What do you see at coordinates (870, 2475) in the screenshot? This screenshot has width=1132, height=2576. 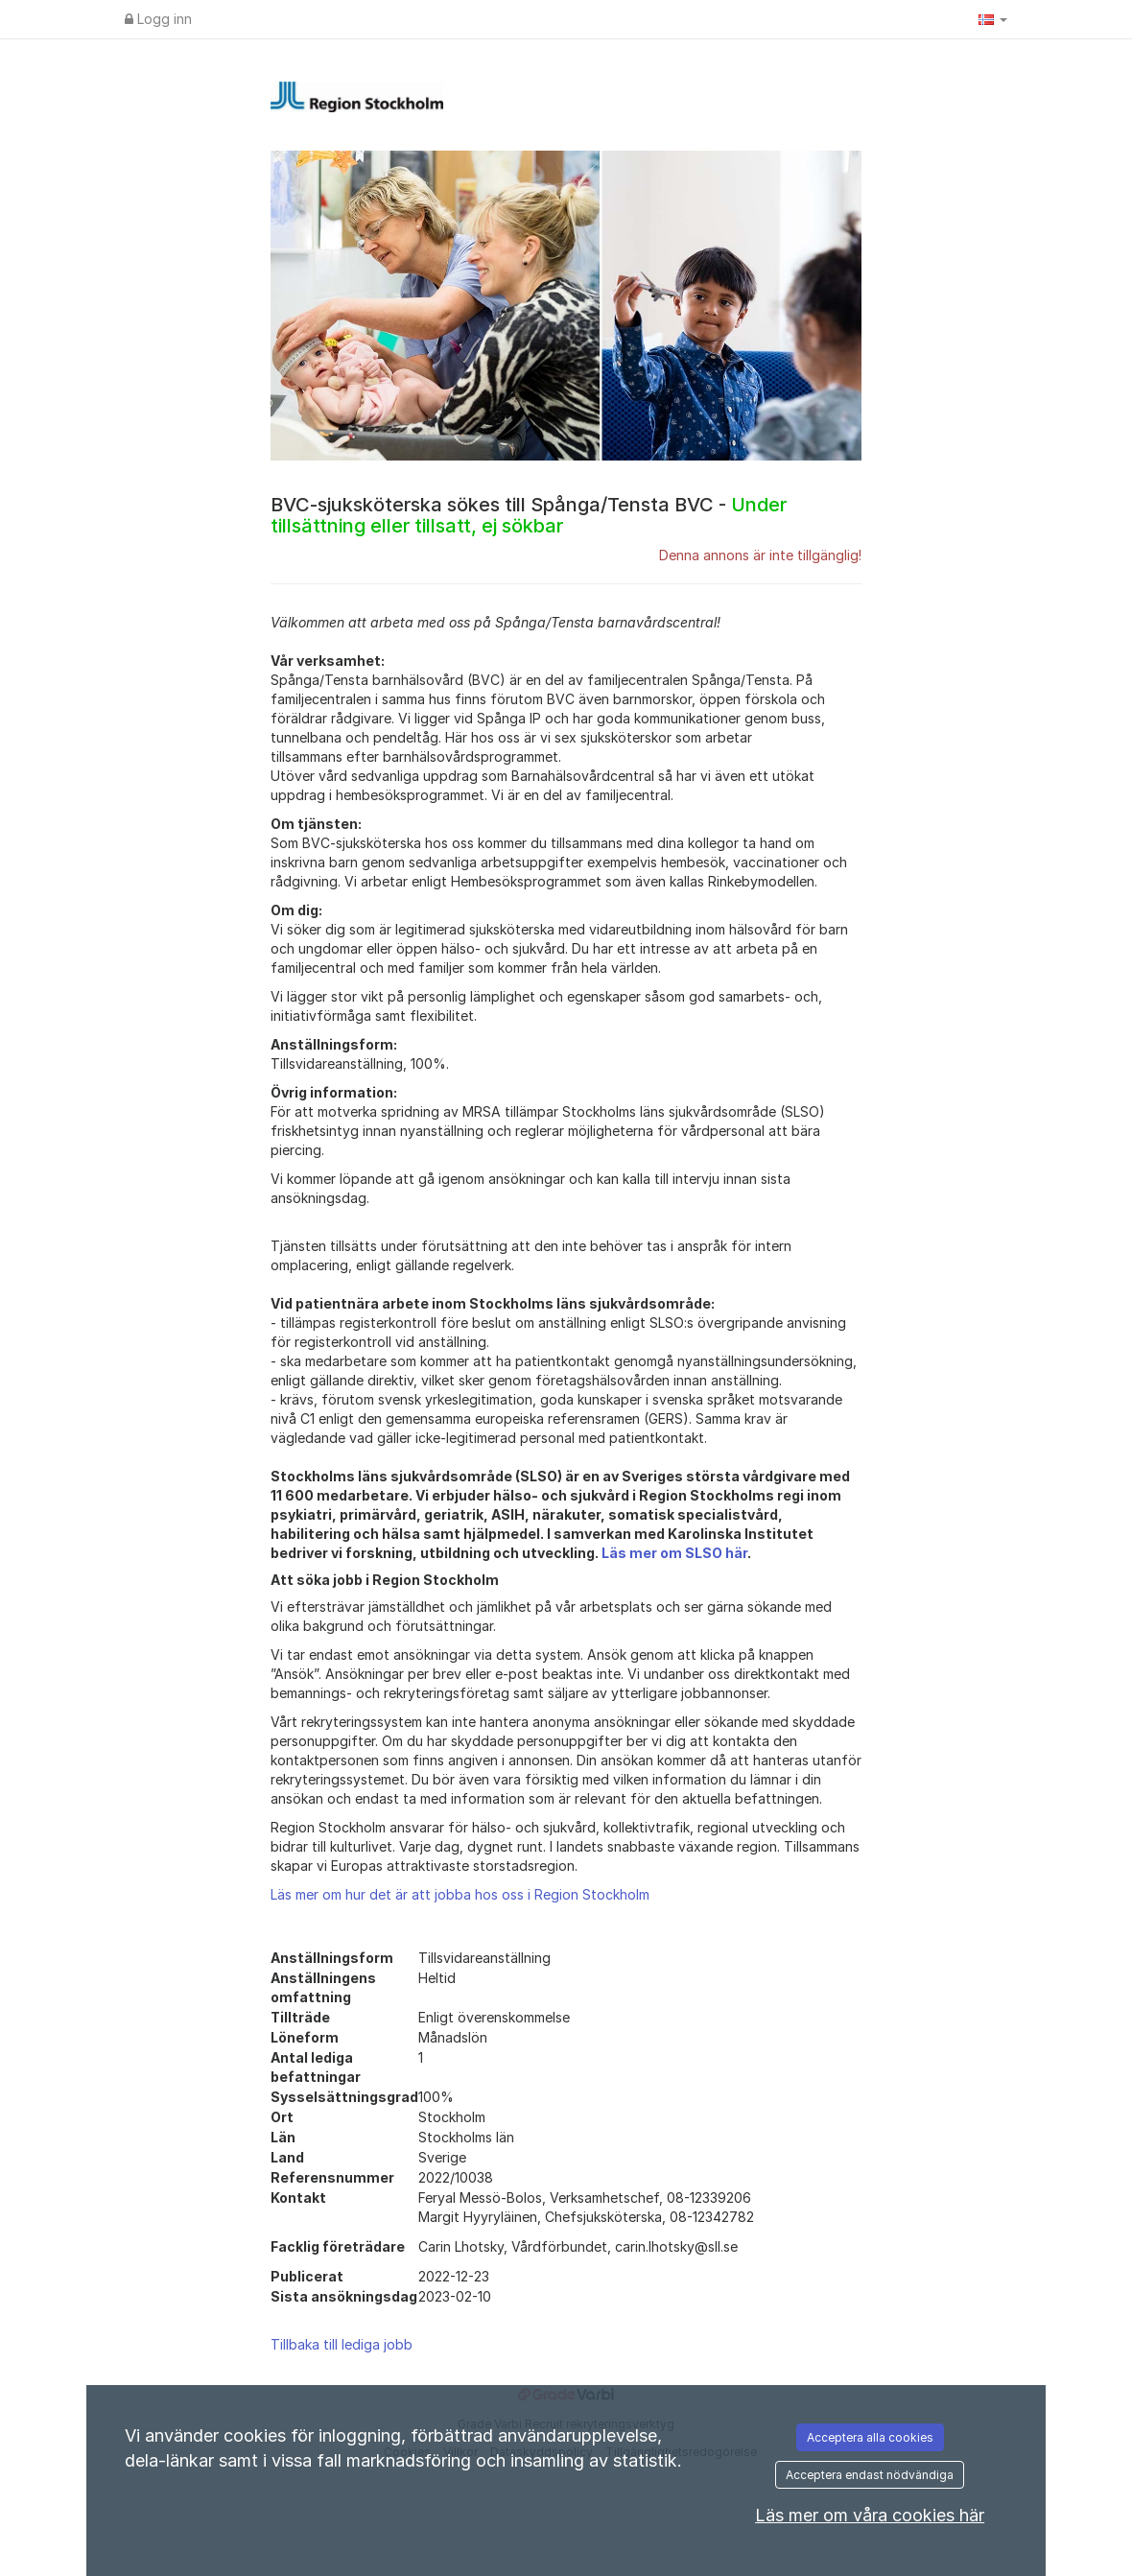 I see `Acceptera endast nödvändiga` at bounding box center [870, 2475].